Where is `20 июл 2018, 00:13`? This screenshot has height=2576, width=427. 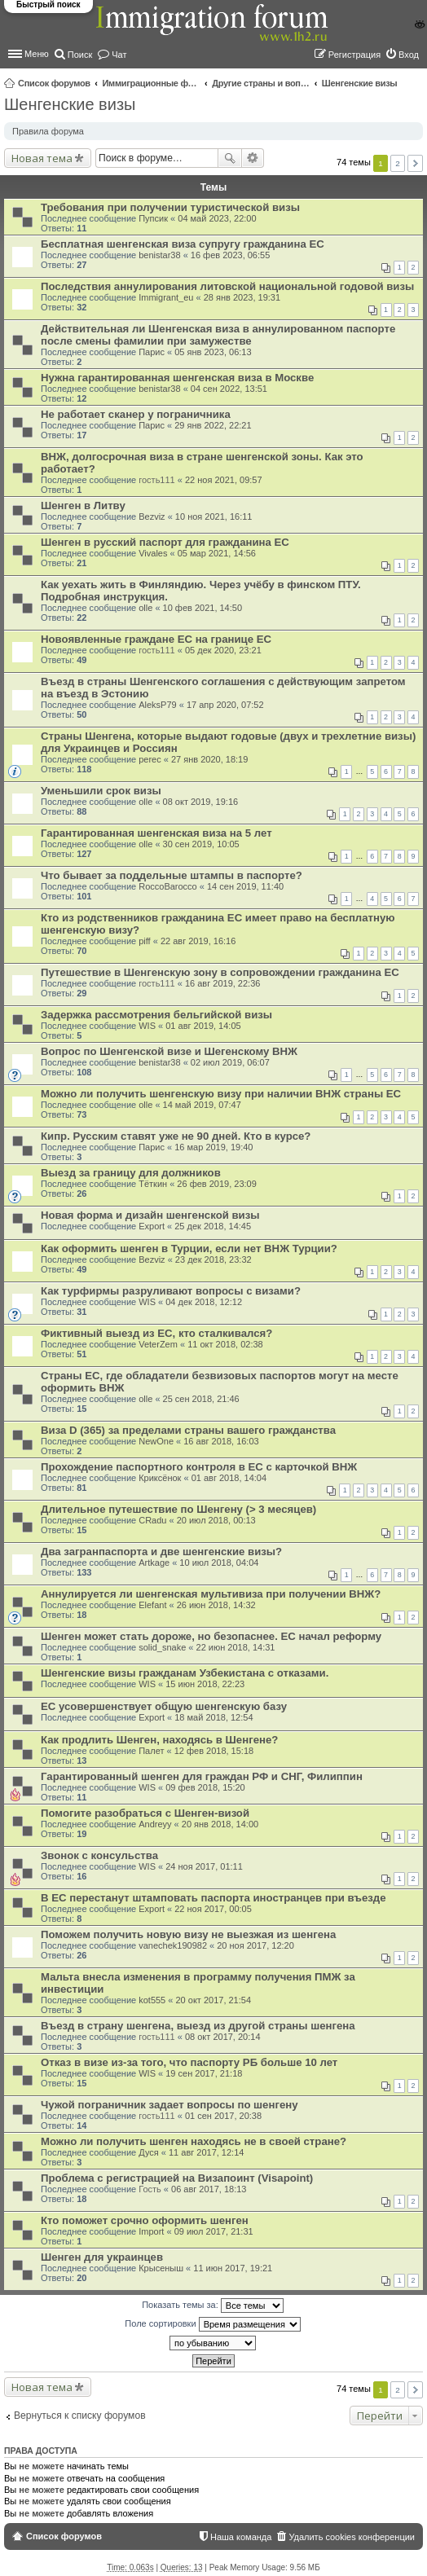
20 июл 2018, 00:13 is located at coordinates (216, 1520).